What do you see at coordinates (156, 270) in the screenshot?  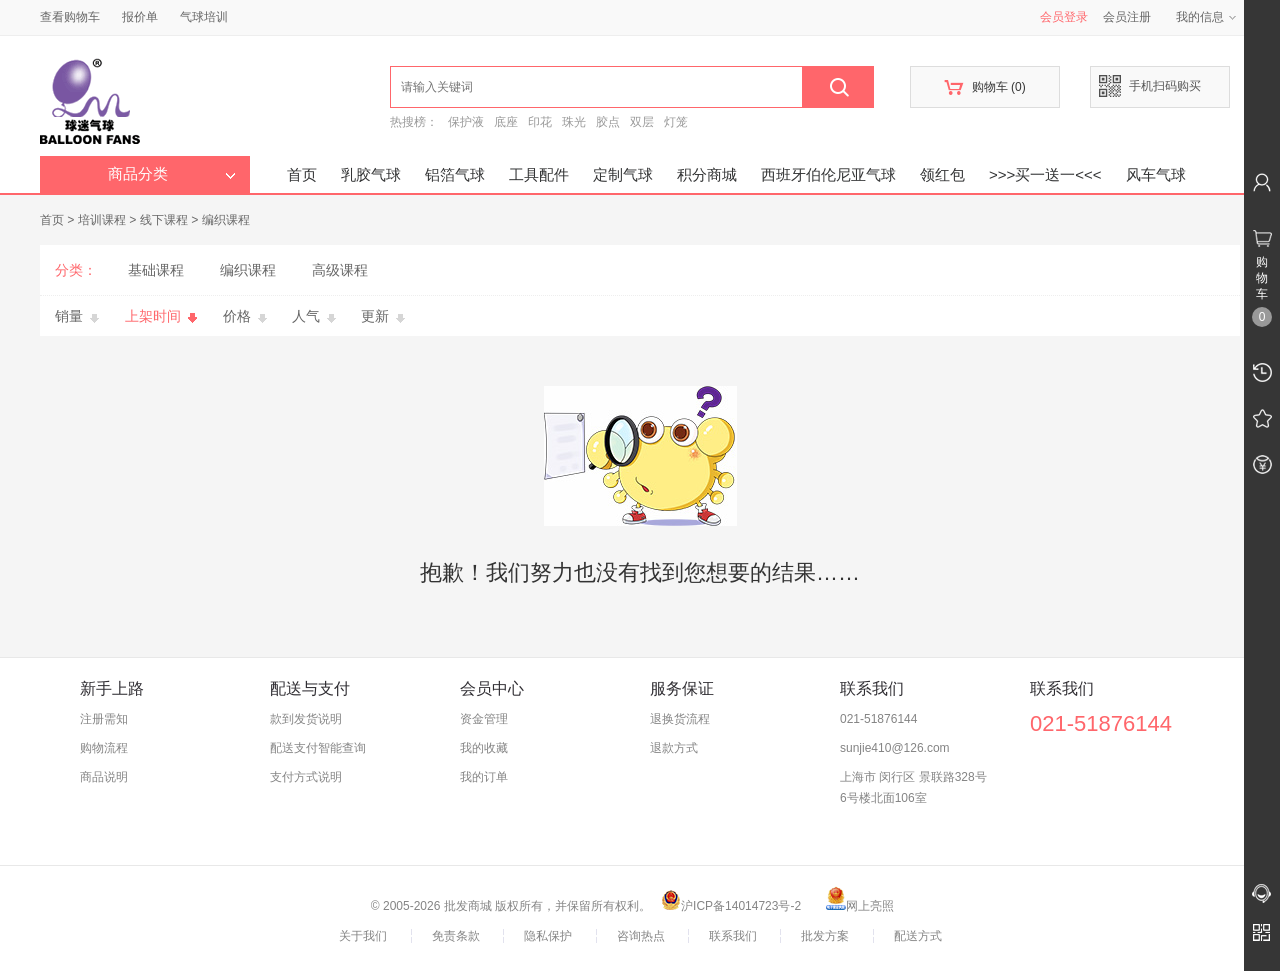 I see `基础课程` at bounding box center [156, 270].